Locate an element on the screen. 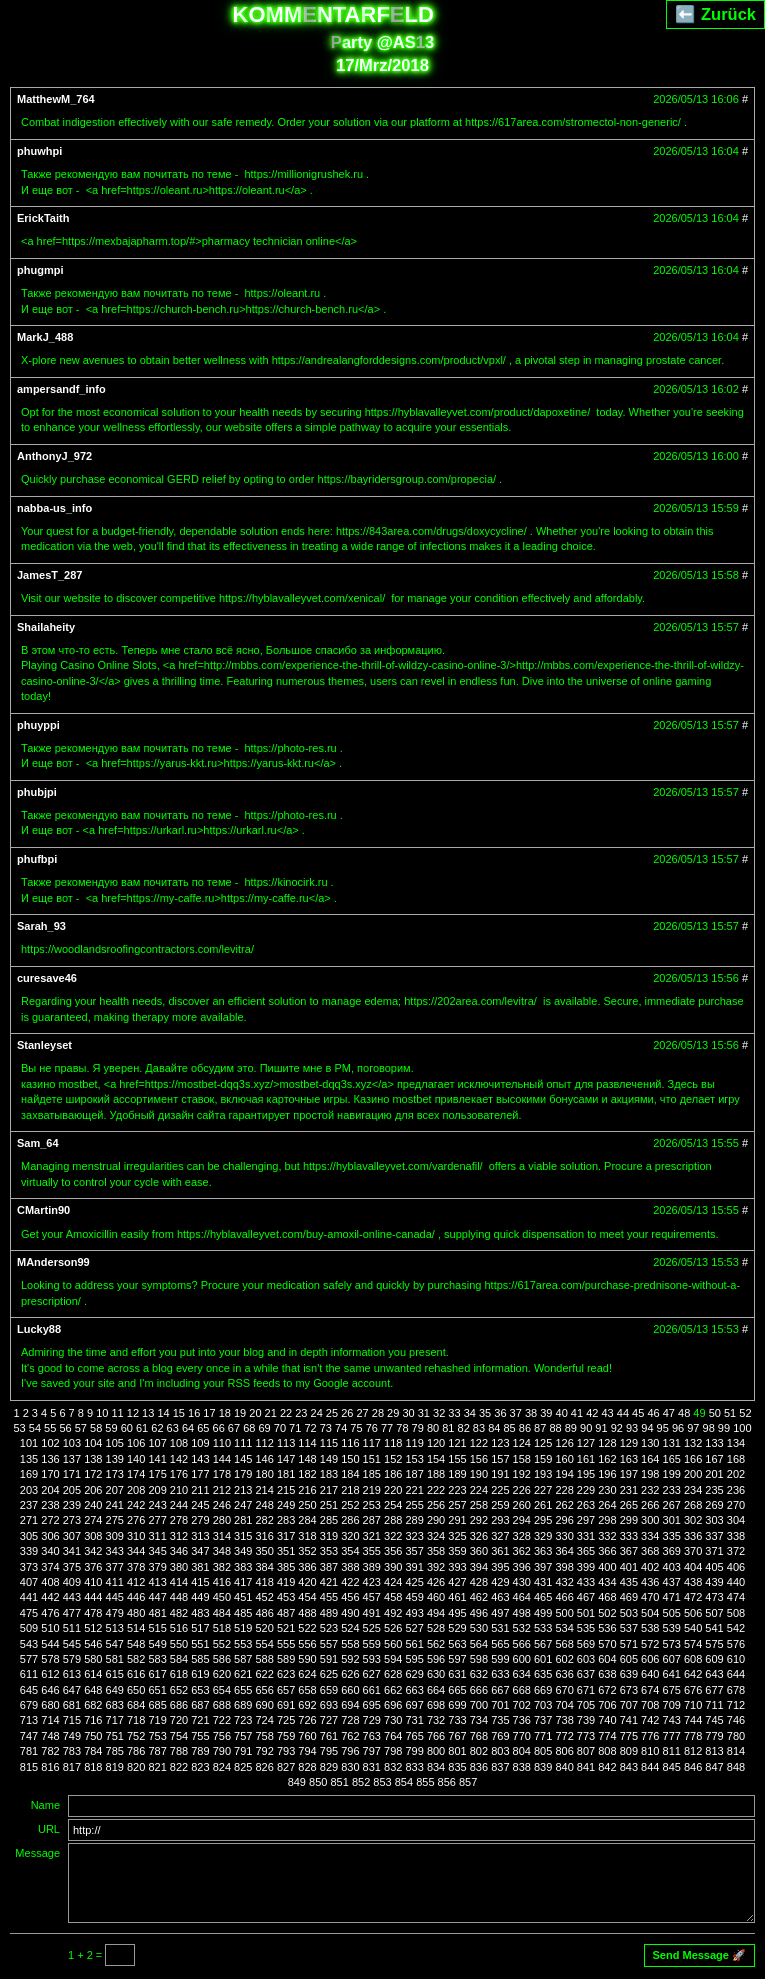 This screenshot has width=765, height=1979. 167 is located at coordinates (714, 1459).